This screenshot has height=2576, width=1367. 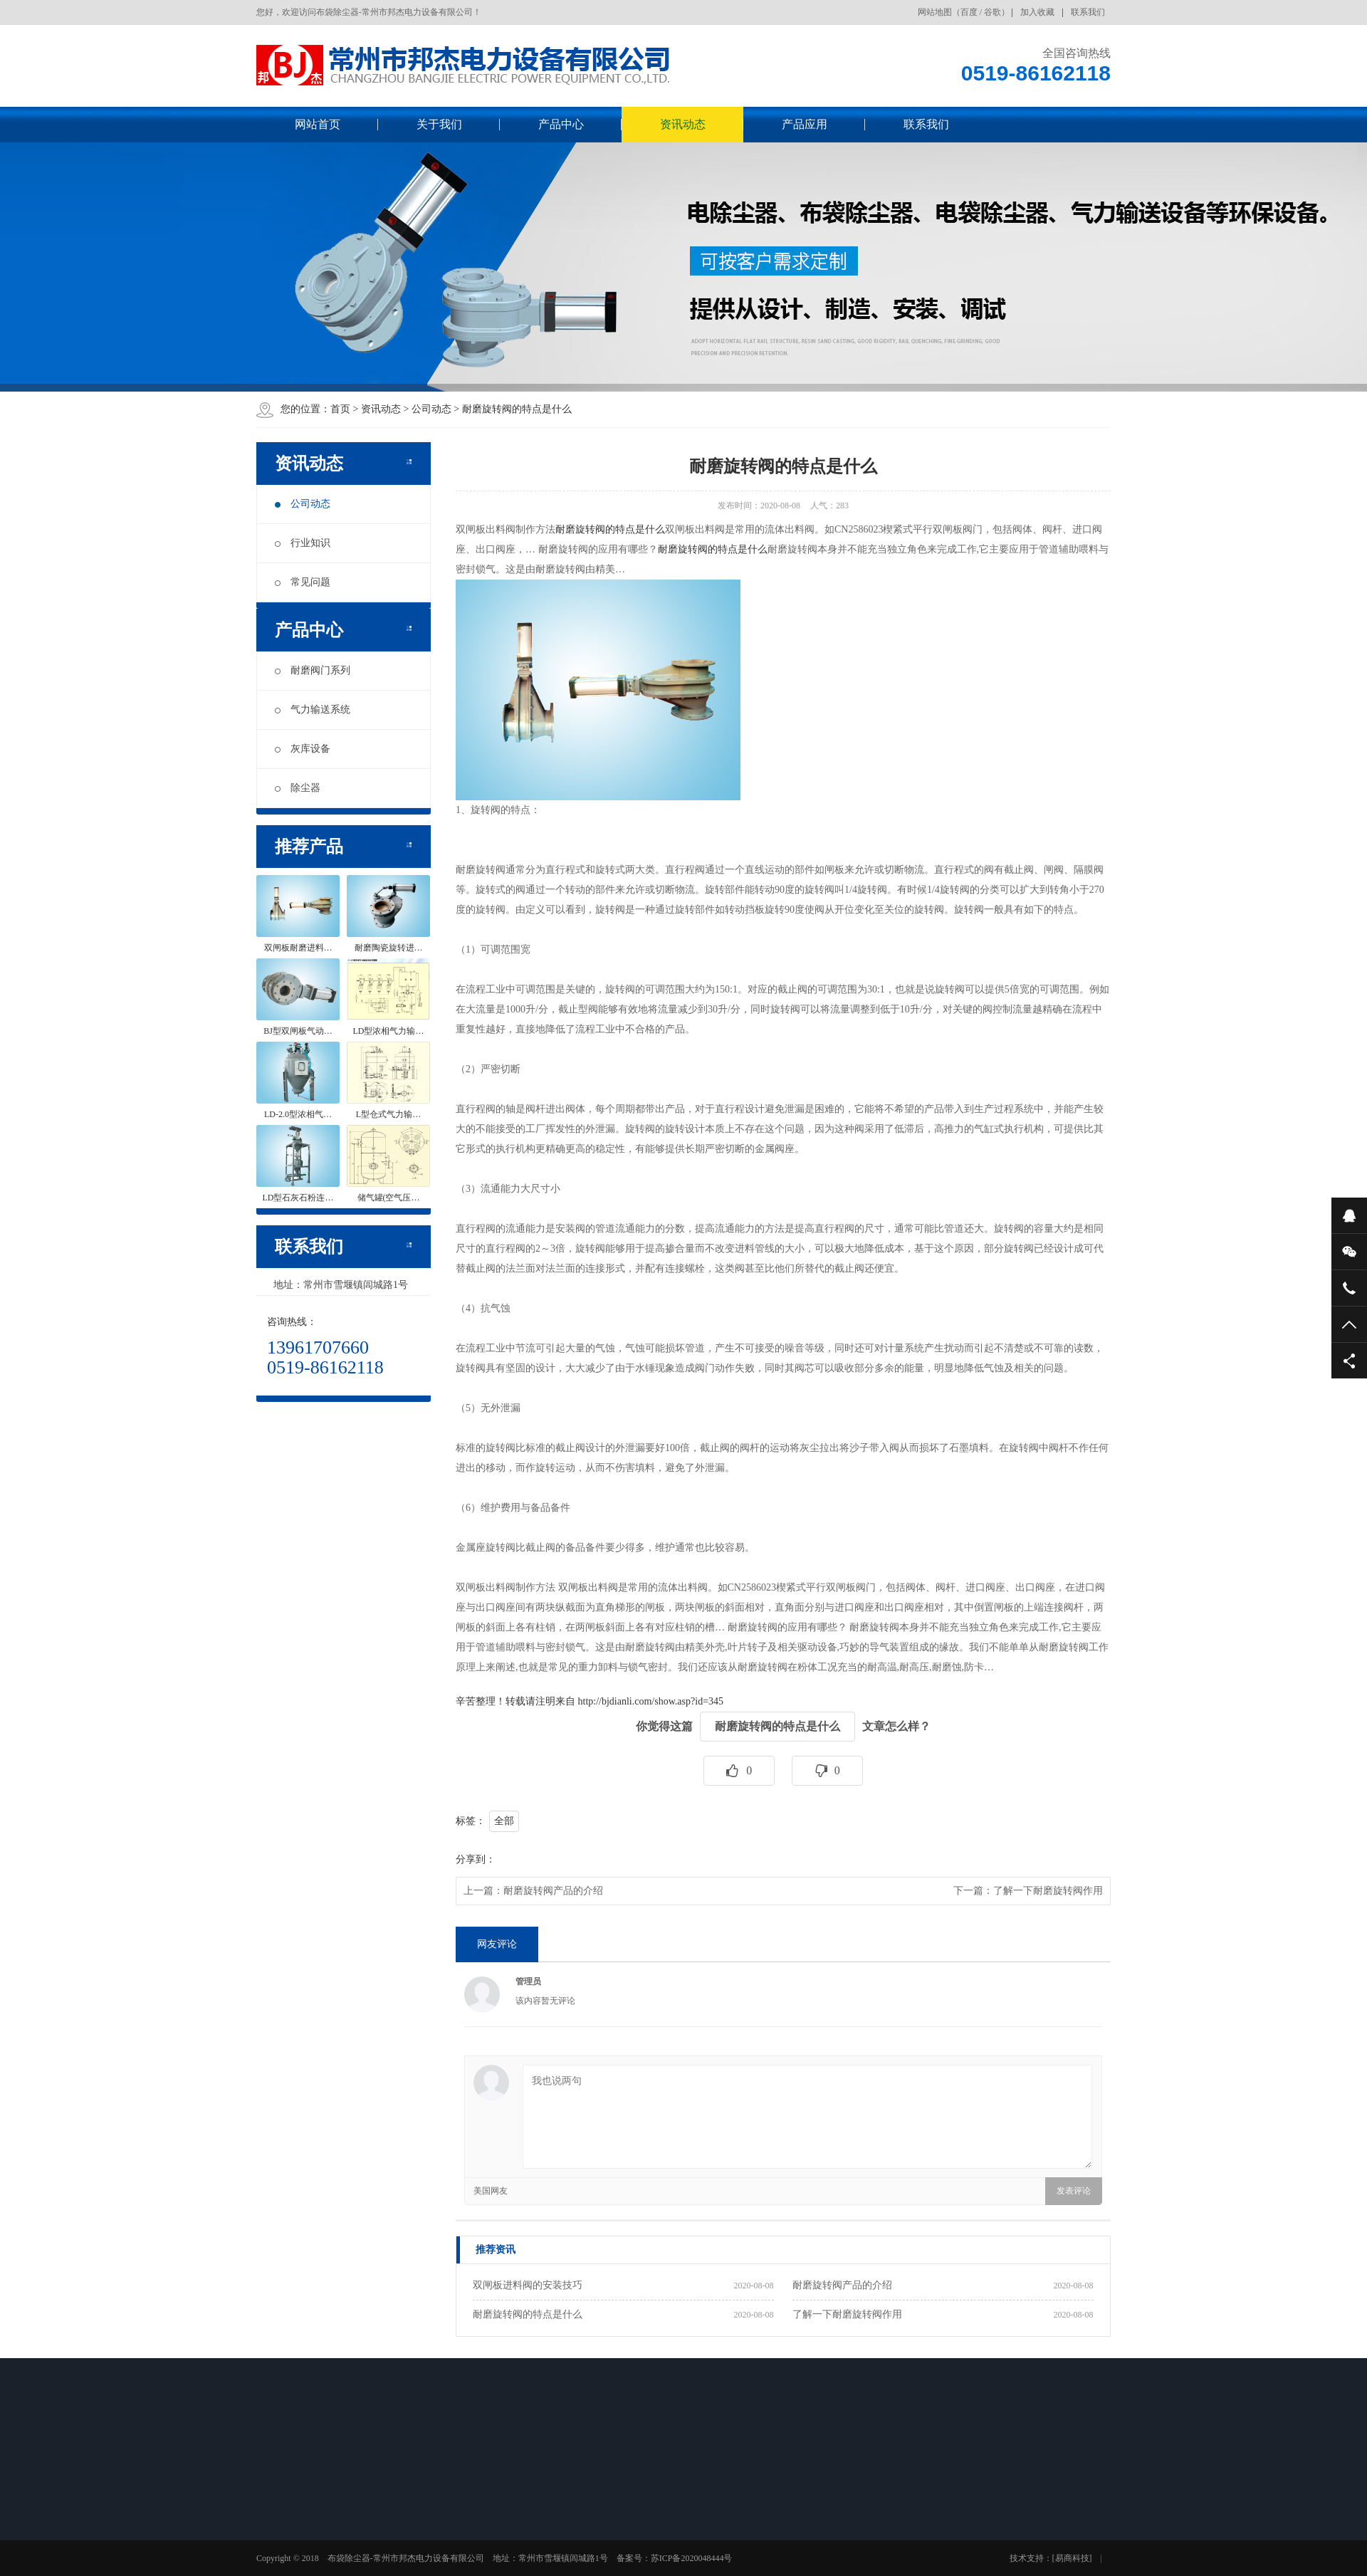 What do you see at coordinates (527, 2285) in the screenshot?
I see `双闸板进料阀的安装技巧` at bounding box center [527, 2285].